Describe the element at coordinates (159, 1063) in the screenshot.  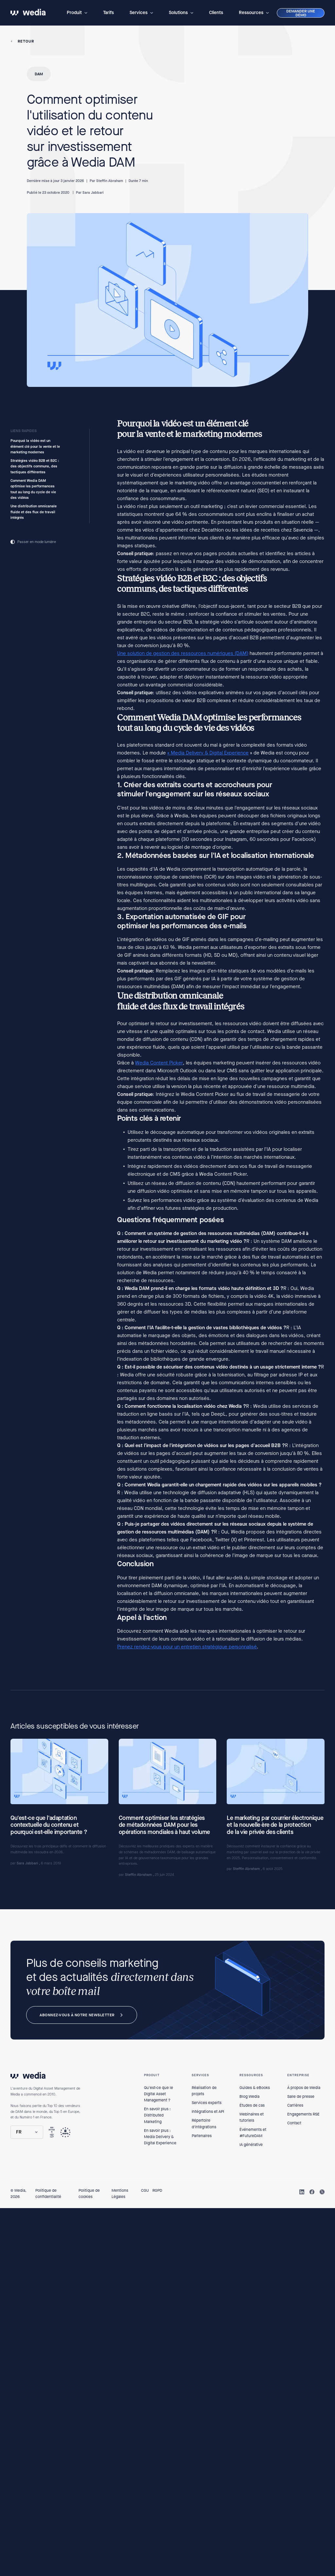
I see `Wedia Content Picker` at that location.